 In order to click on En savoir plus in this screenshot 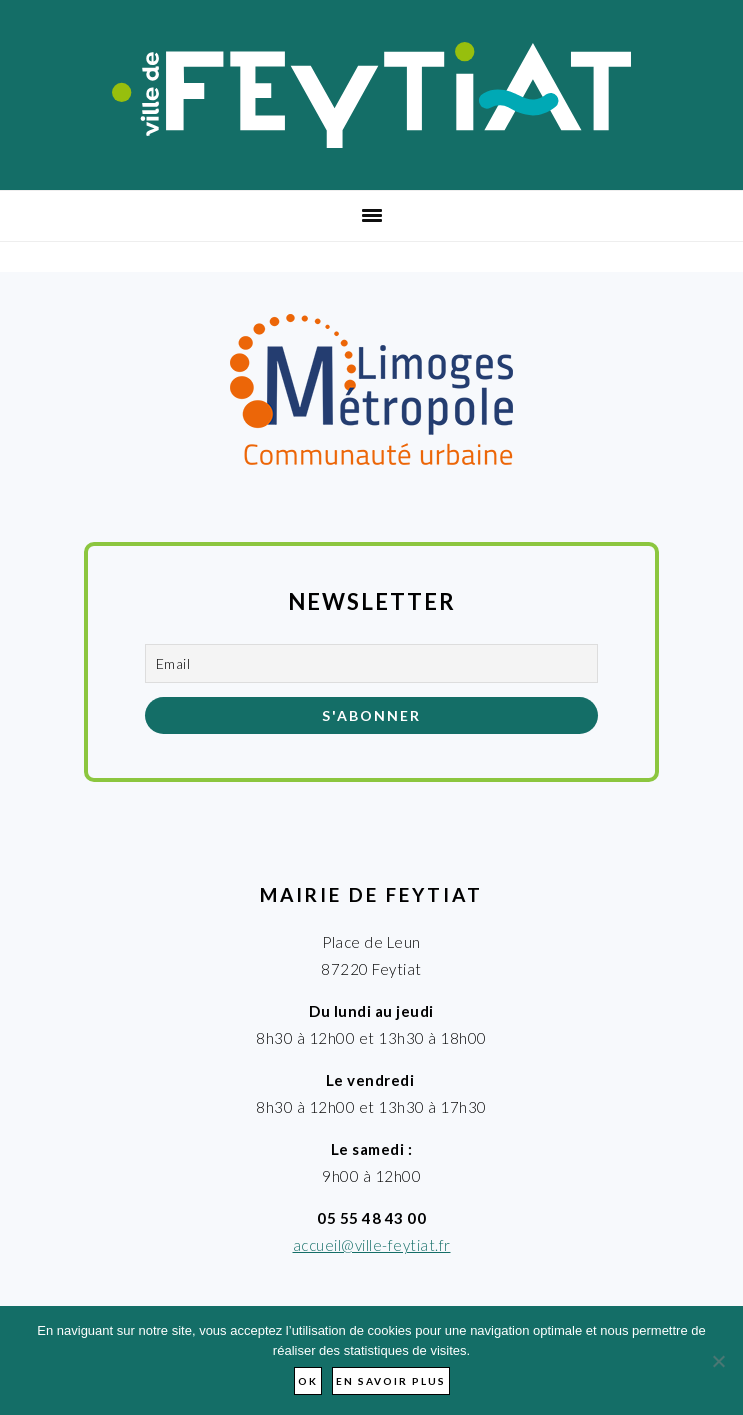, I will do `click(391, 1381)`.